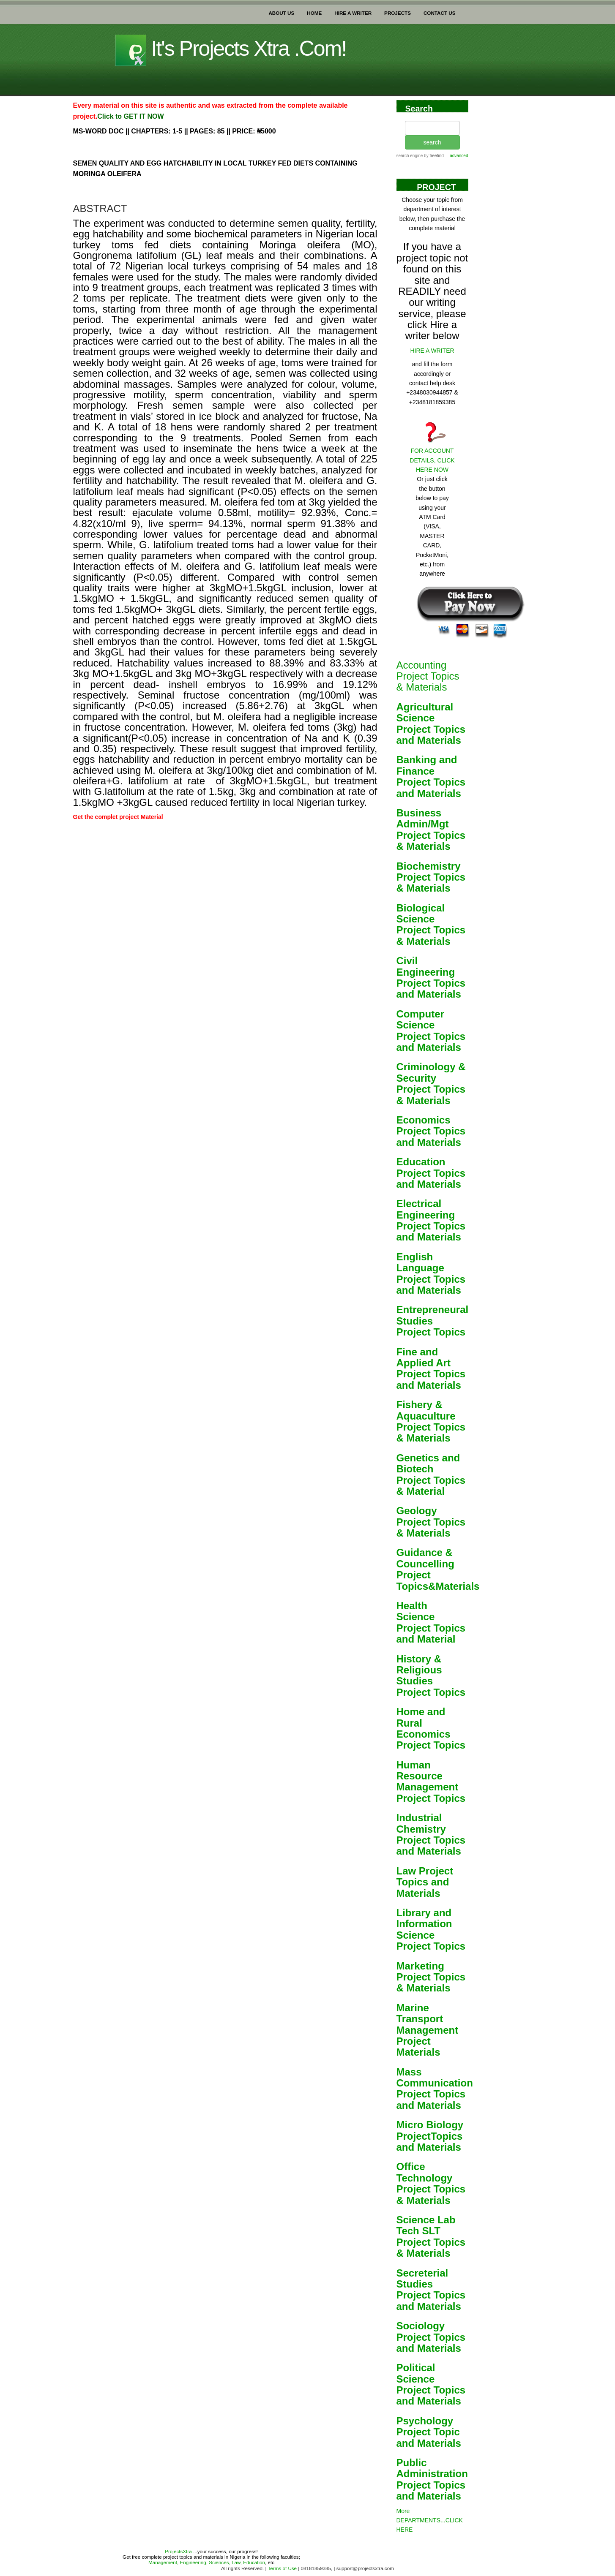  I want to click on History & Religious Studies Project Topics, so click(431, 1675).